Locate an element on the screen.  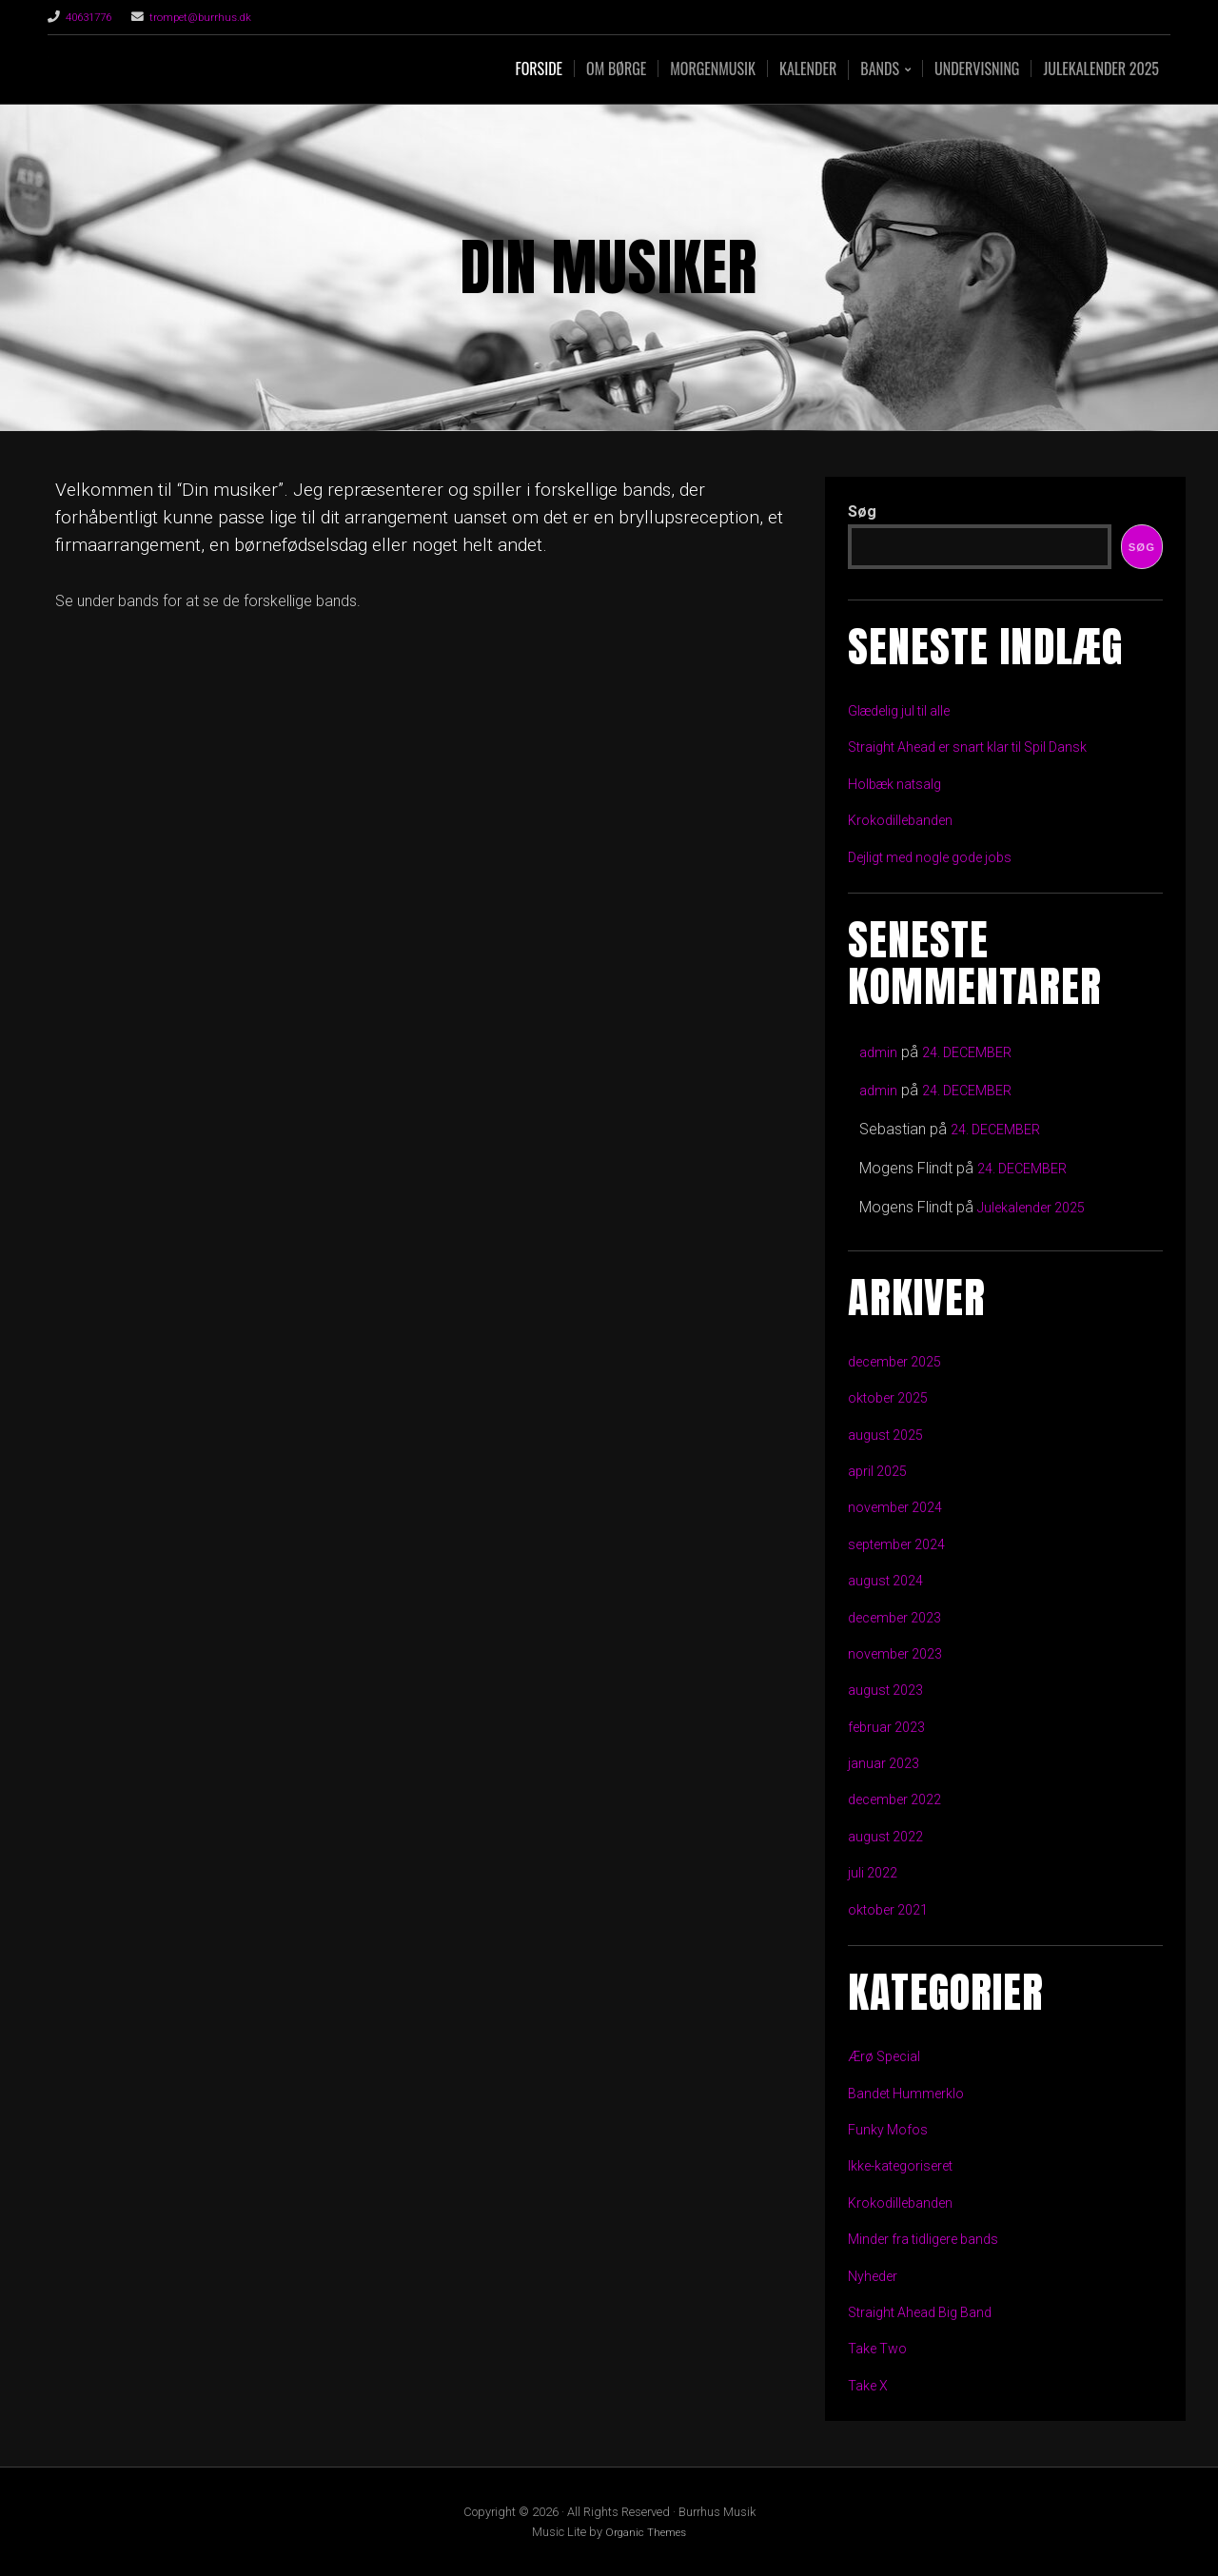
Om Børge is located at coordinates (616, 68).